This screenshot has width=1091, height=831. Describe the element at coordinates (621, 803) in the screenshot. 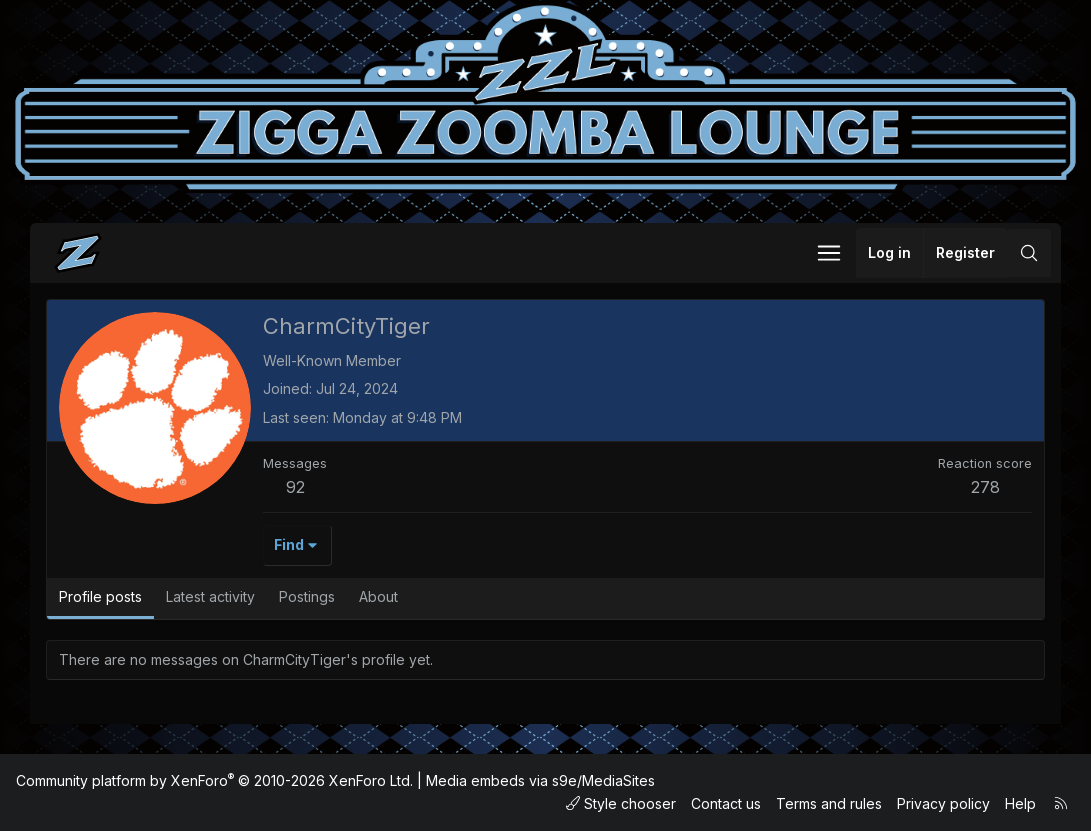

I see `Style chooser` at that location.